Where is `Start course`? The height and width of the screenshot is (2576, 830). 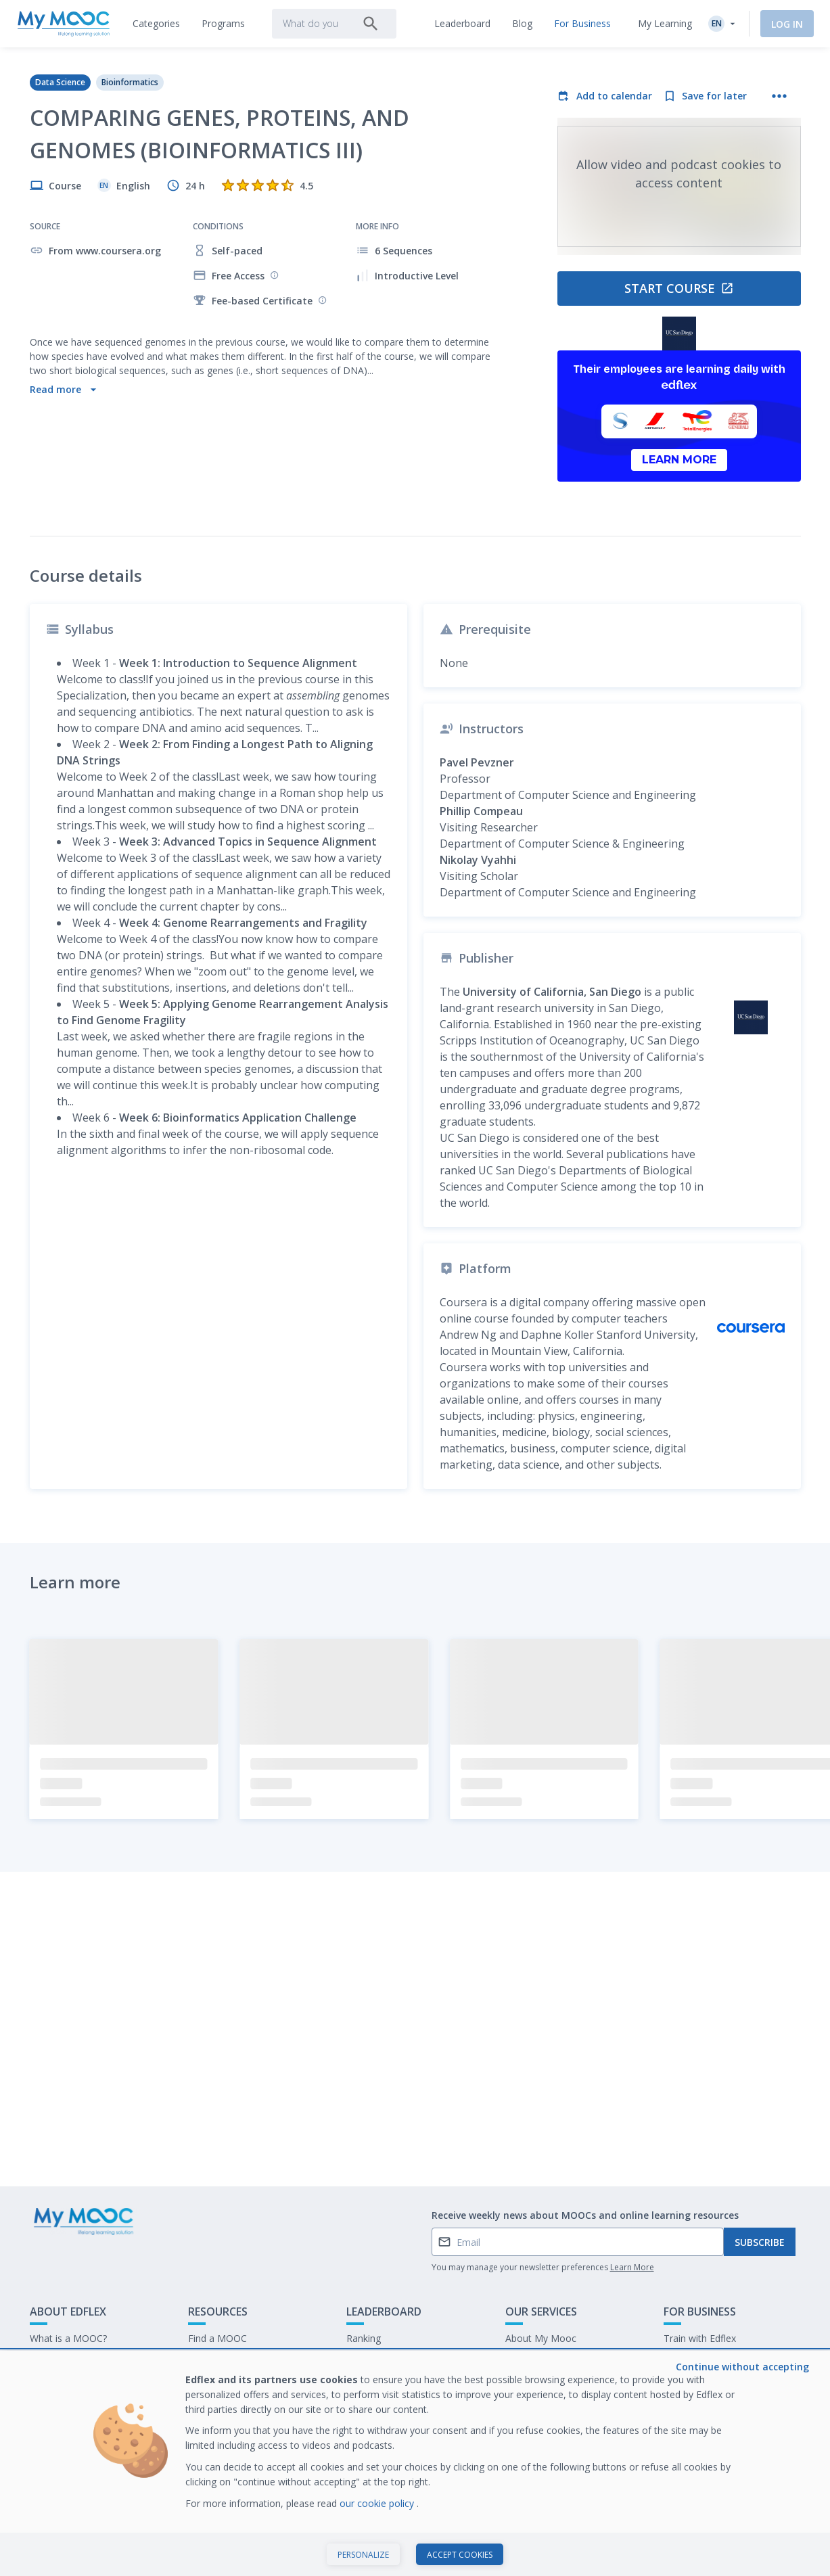 Start course is located at coordinates (679, 288).